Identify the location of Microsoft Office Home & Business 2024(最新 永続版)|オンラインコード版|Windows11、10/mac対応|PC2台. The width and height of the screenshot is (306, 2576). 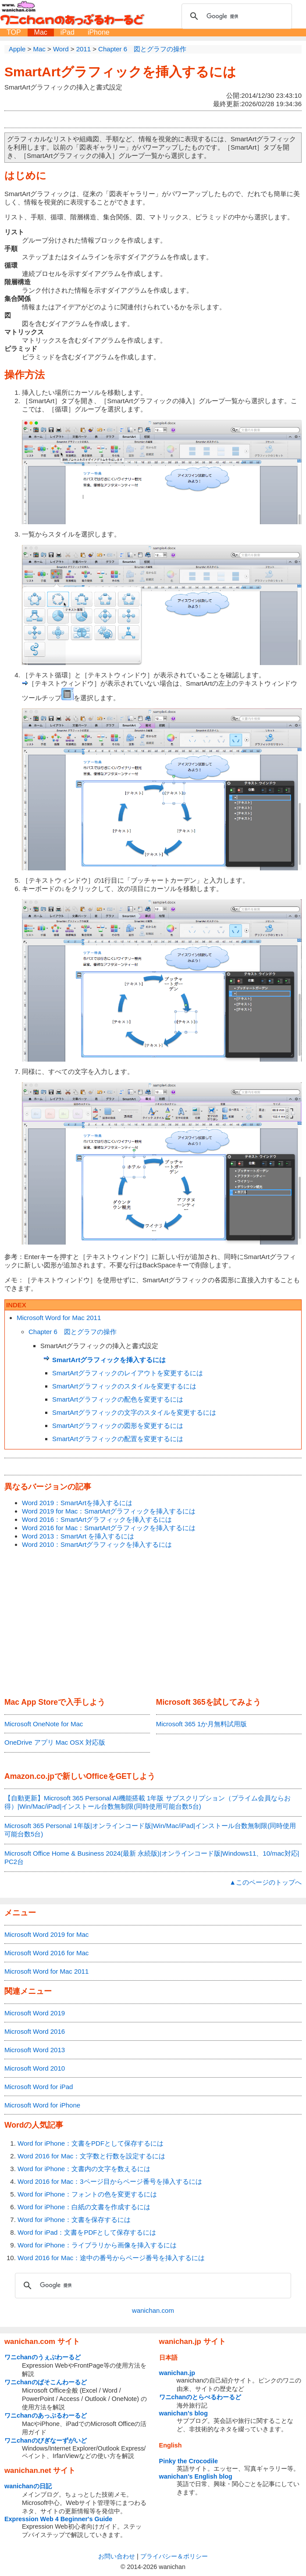
(151, 1857).